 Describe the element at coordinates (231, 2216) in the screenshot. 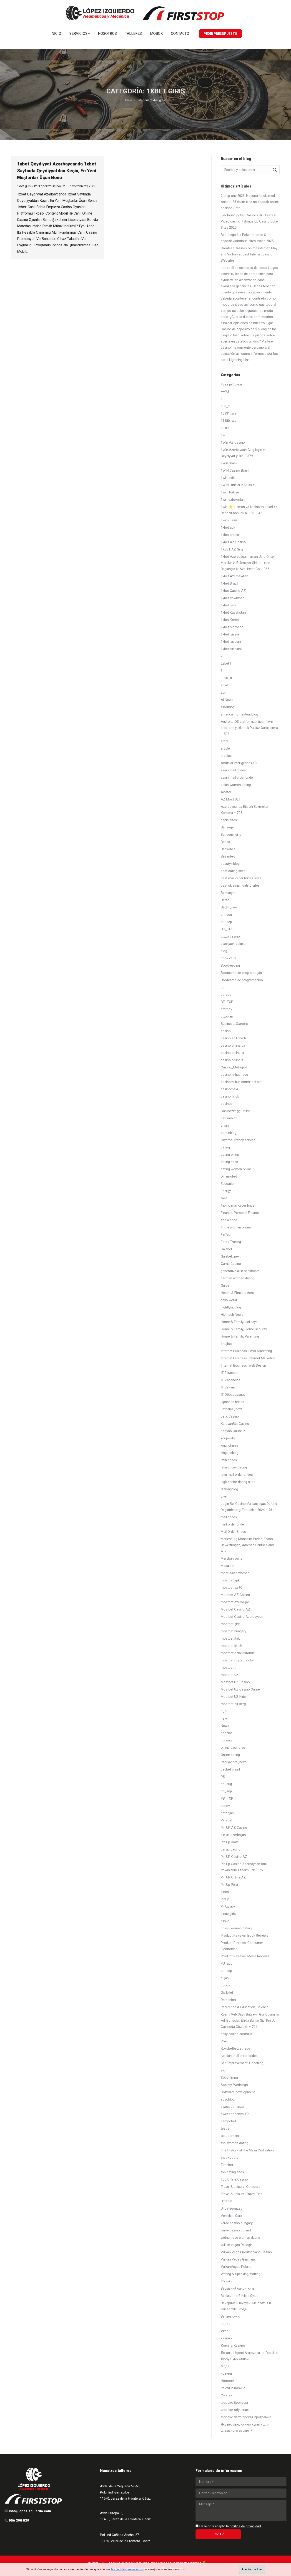

I see `Vehicles, Cars` at that location.